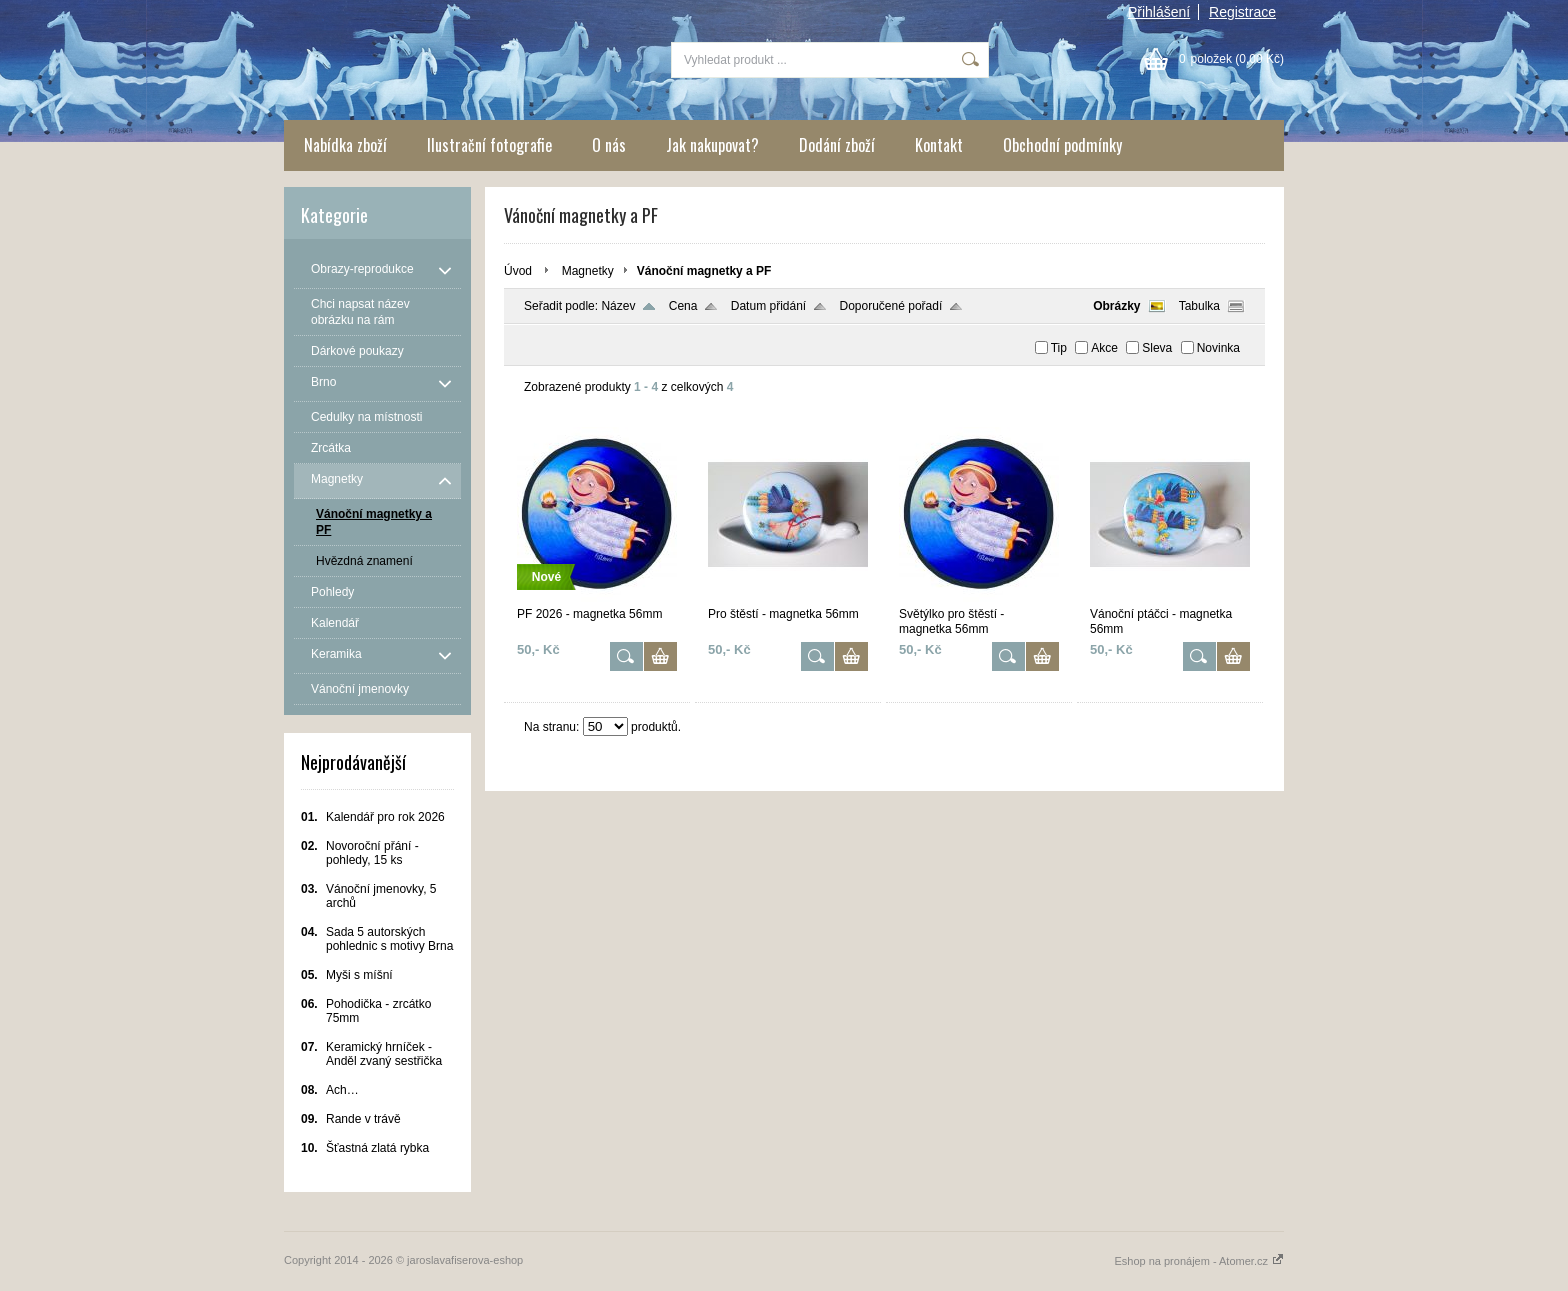 This screenshot has width=1568, height=1291. Describe the element at coordinates (518, 271) in the screenshot. I see `Úvod` at that location.